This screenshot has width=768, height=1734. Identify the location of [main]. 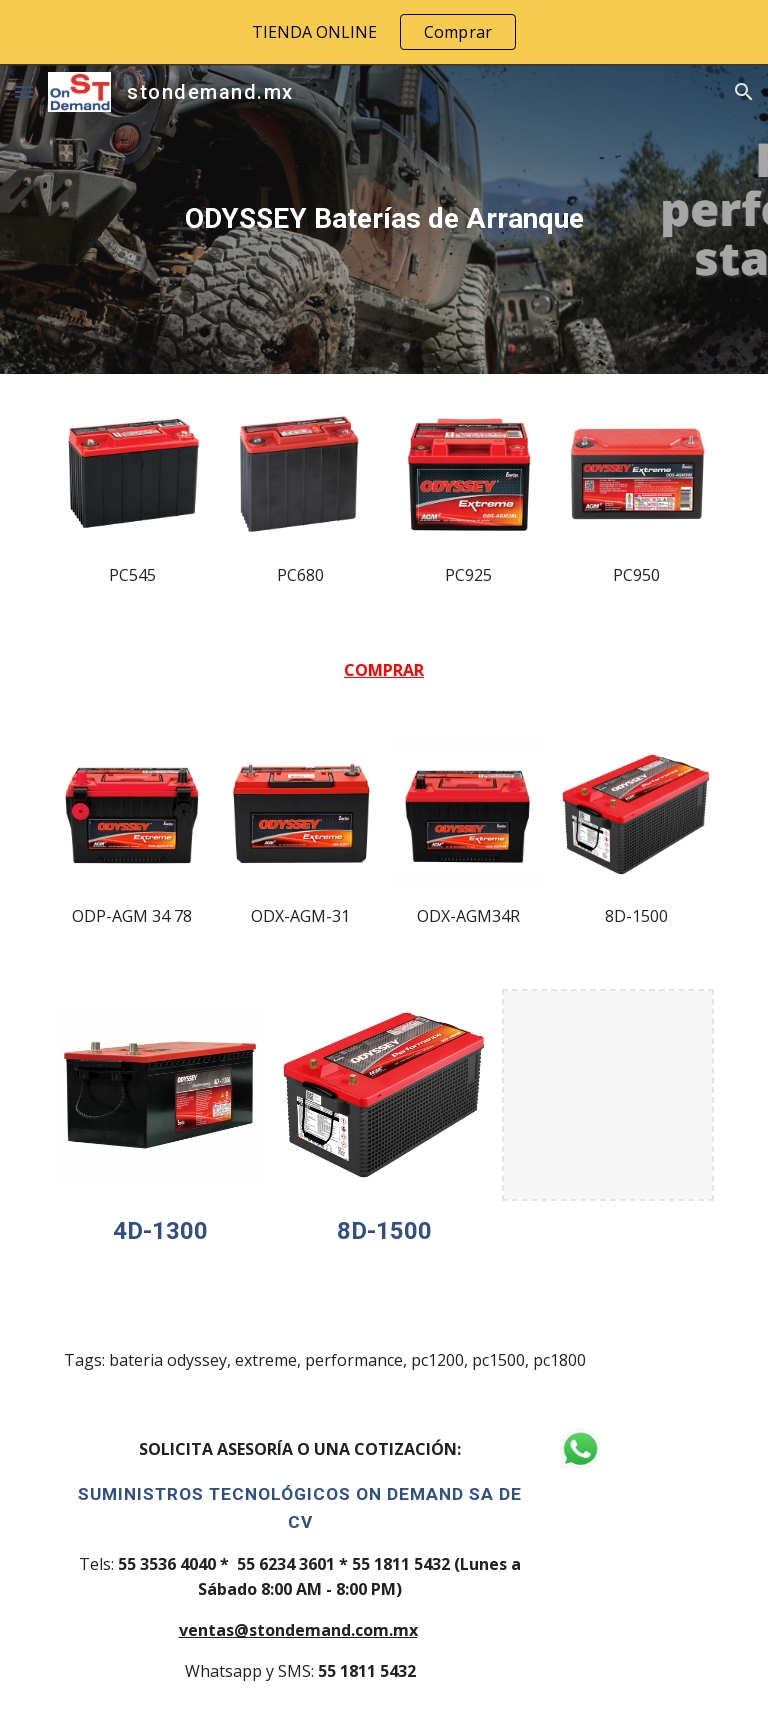
(383, 219).